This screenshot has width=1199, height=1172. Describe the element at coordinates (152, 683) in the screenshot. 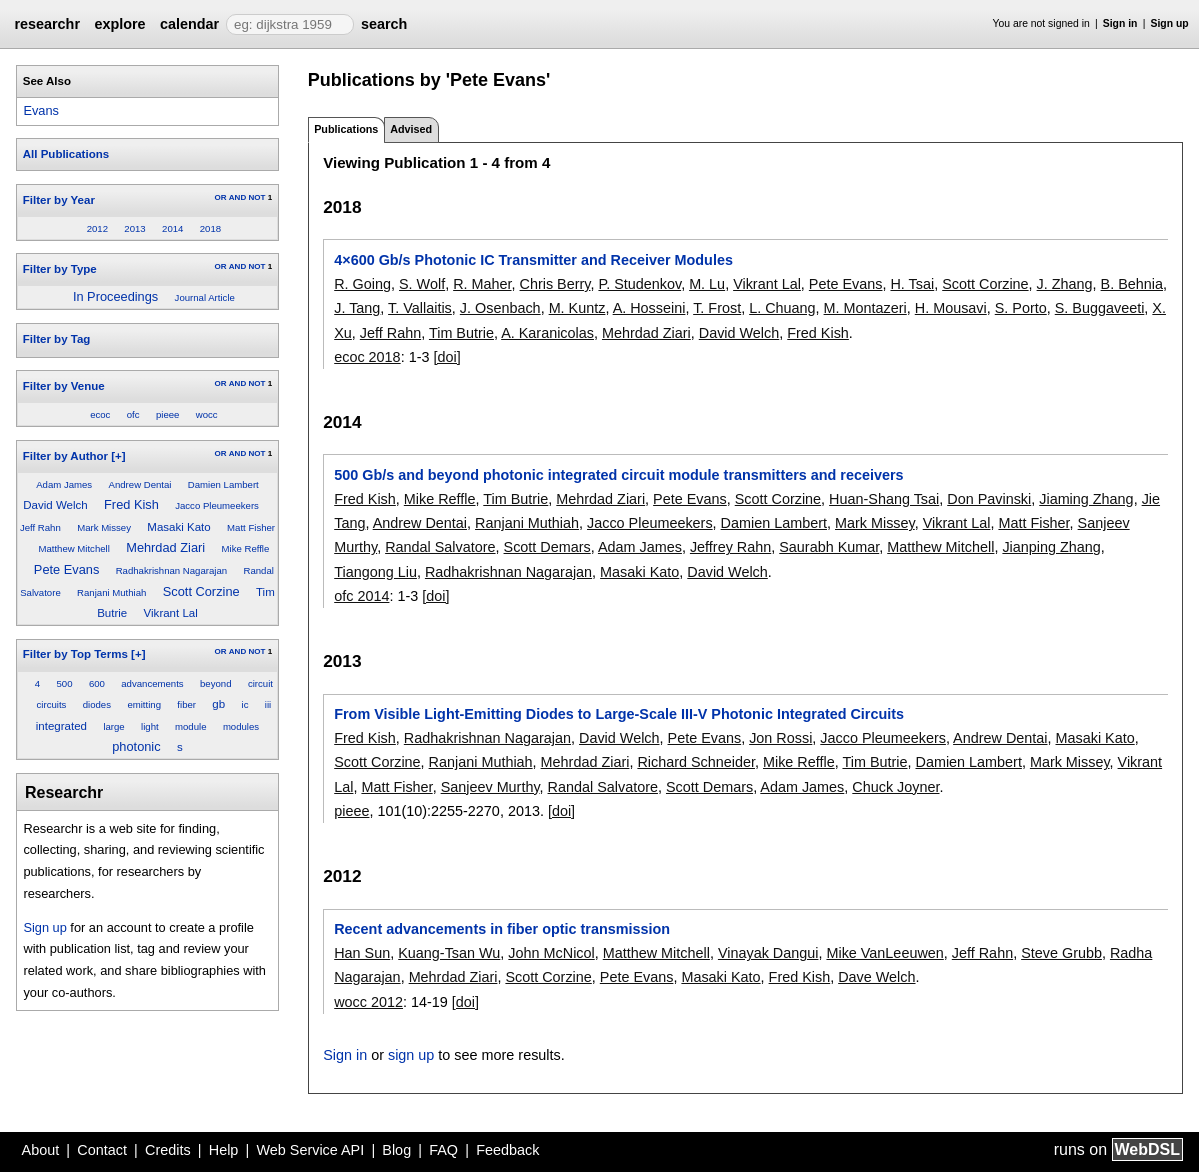

I see `advancements` at that location.